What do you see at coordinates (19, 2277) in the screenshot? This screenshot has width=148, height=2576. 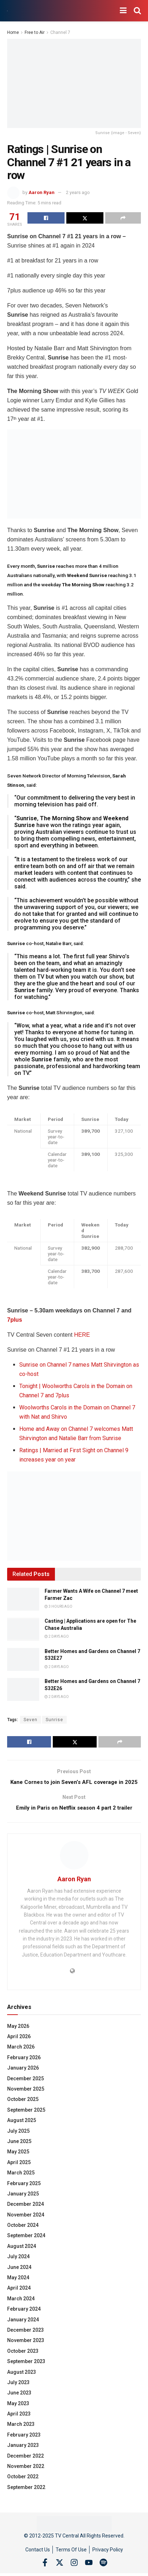 I see `June 2024` at bounding box center [19, 2277].